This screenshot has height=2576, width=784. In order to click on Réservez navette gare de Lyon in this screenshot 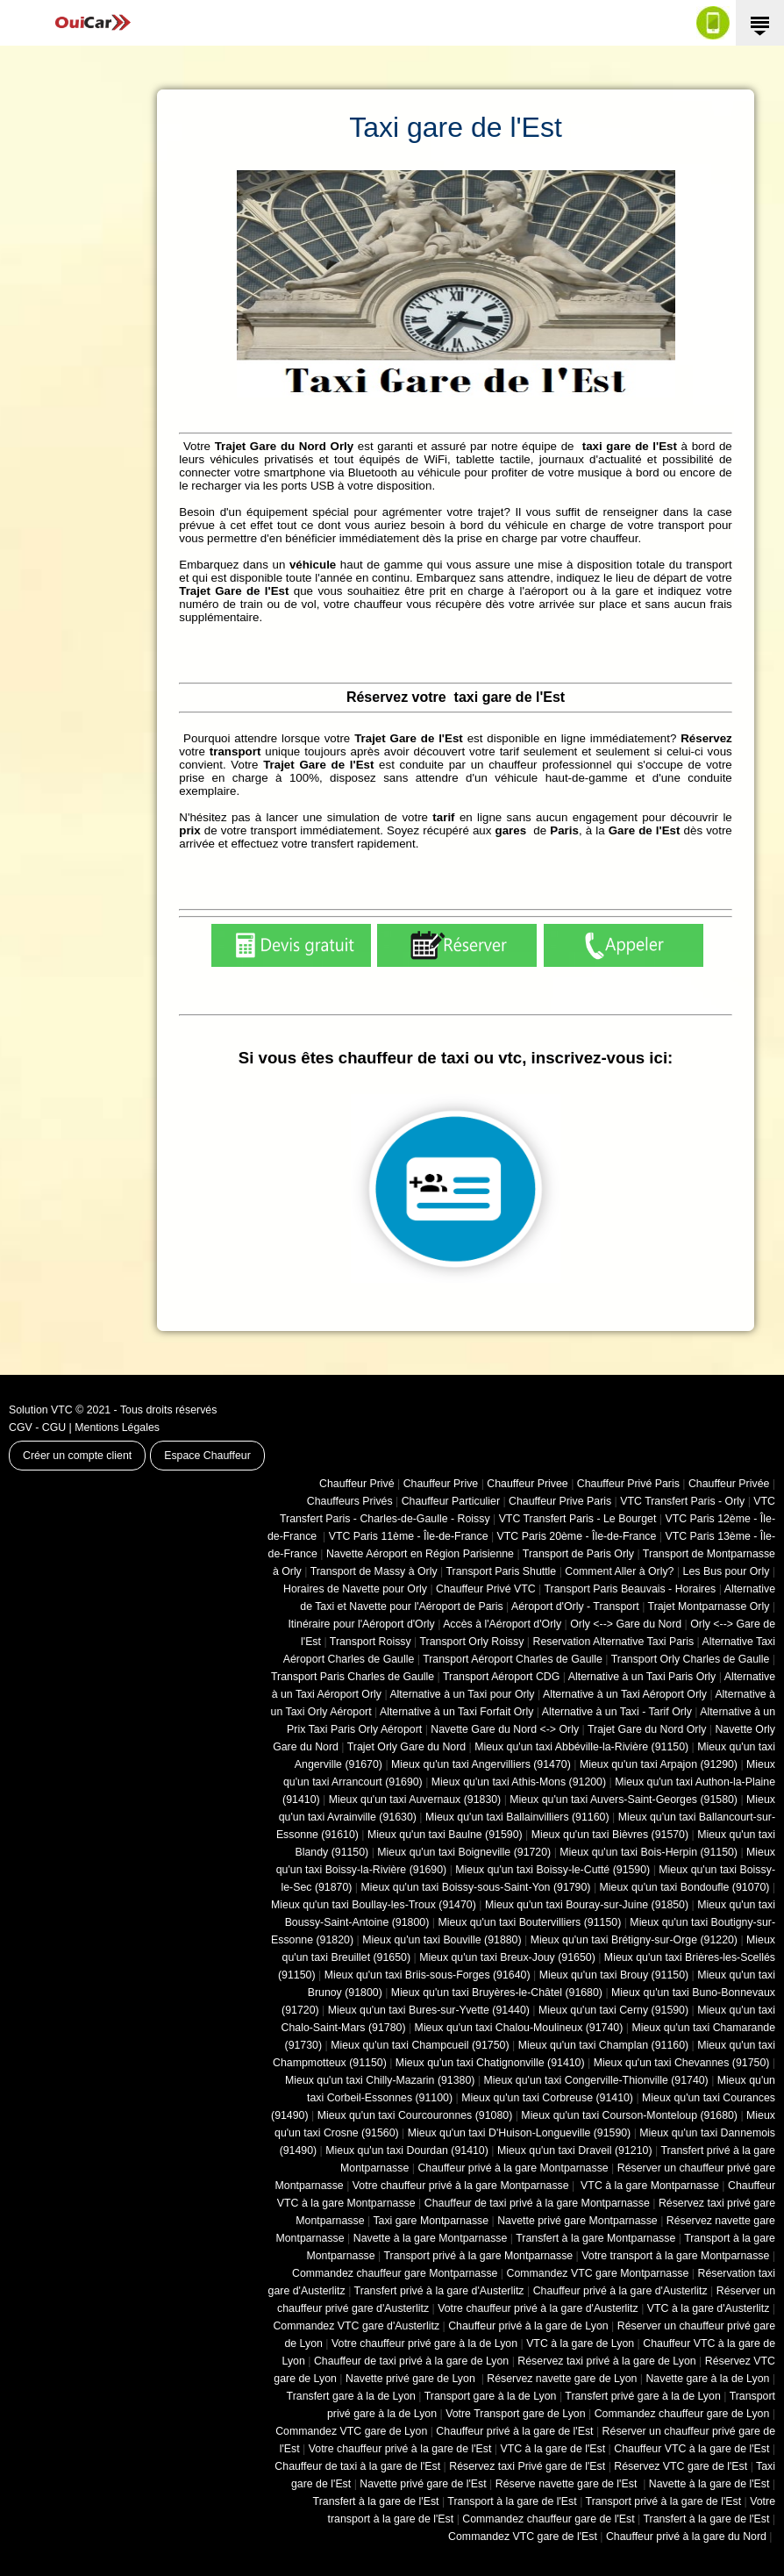, I will do `click(562, 2378)`.